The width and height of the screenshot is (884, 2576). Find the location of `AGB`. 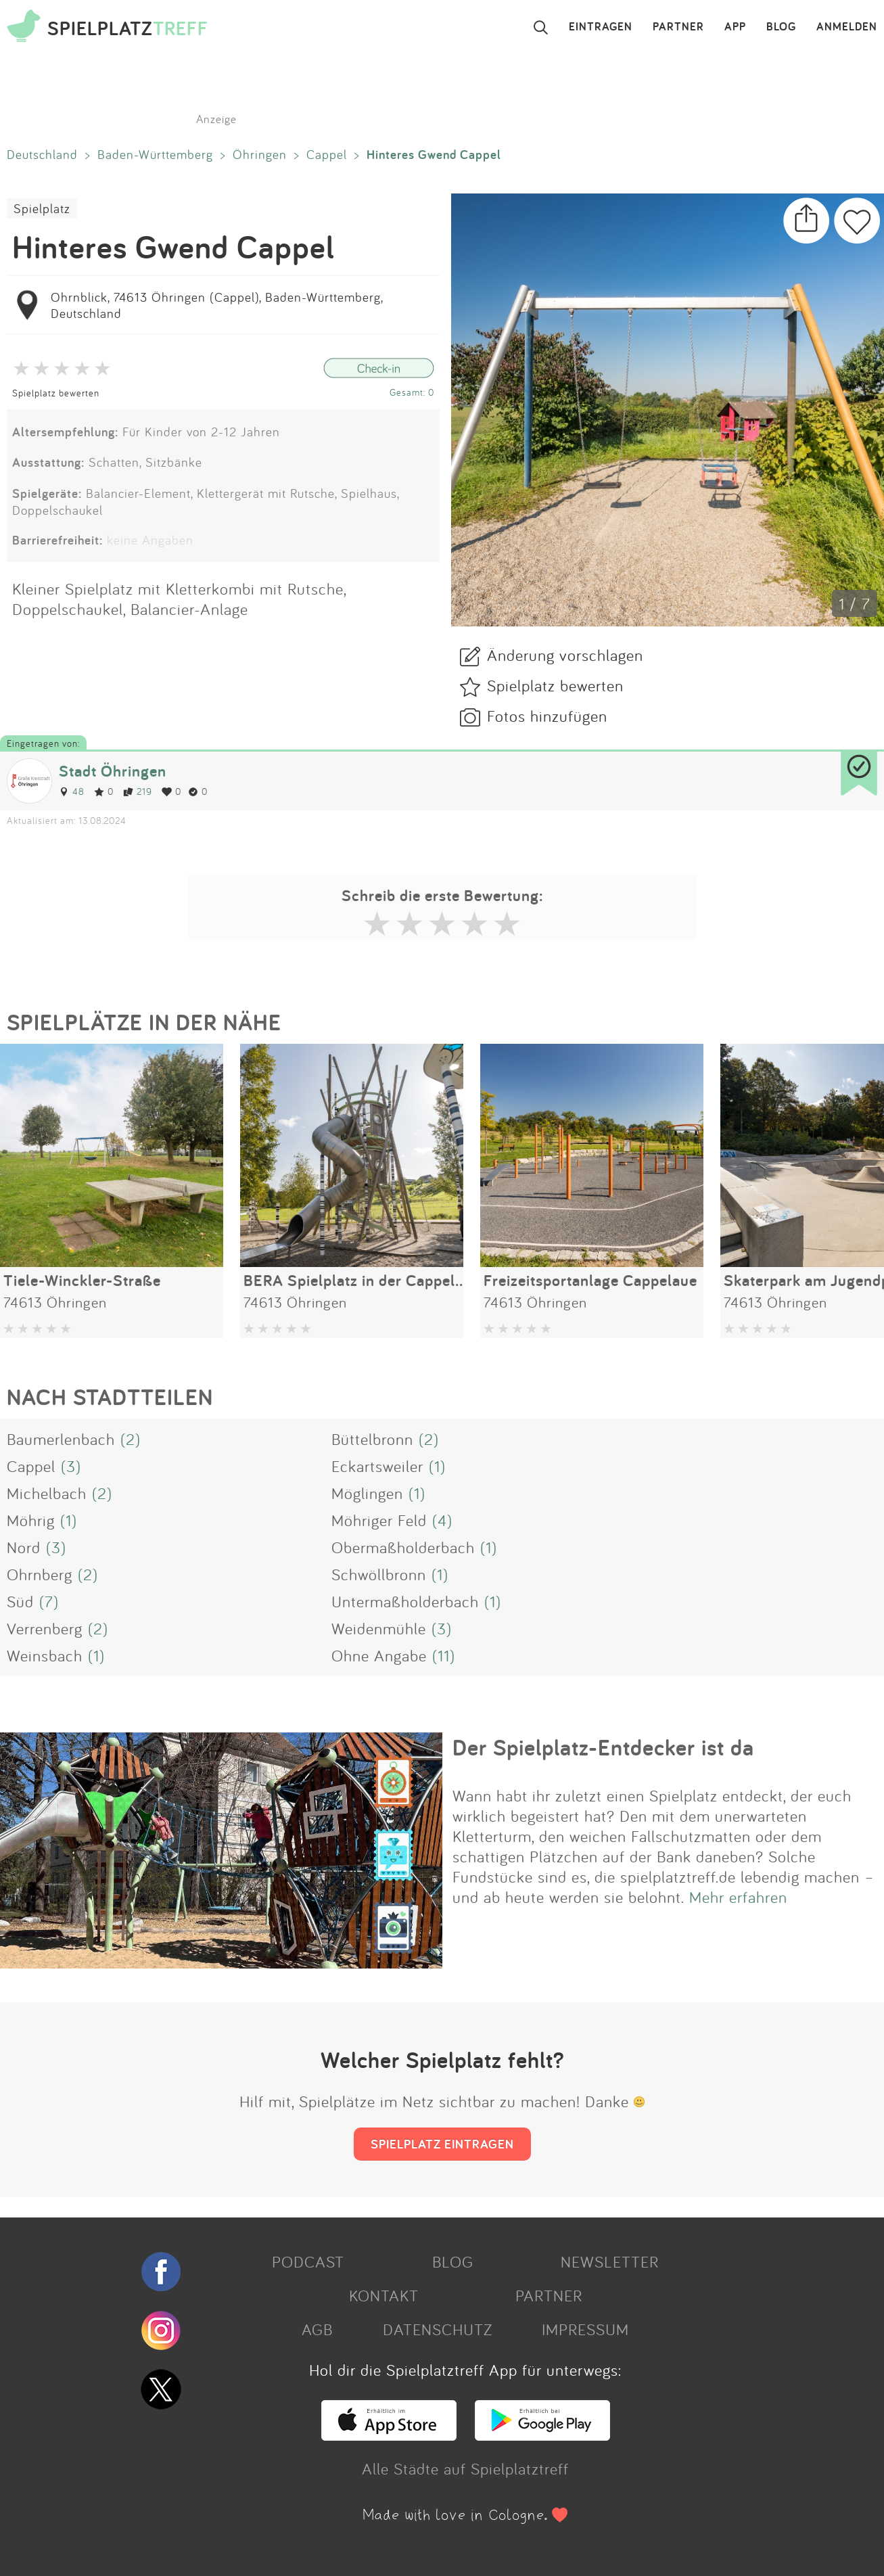

AGB is located at coordinates (317, 2329).